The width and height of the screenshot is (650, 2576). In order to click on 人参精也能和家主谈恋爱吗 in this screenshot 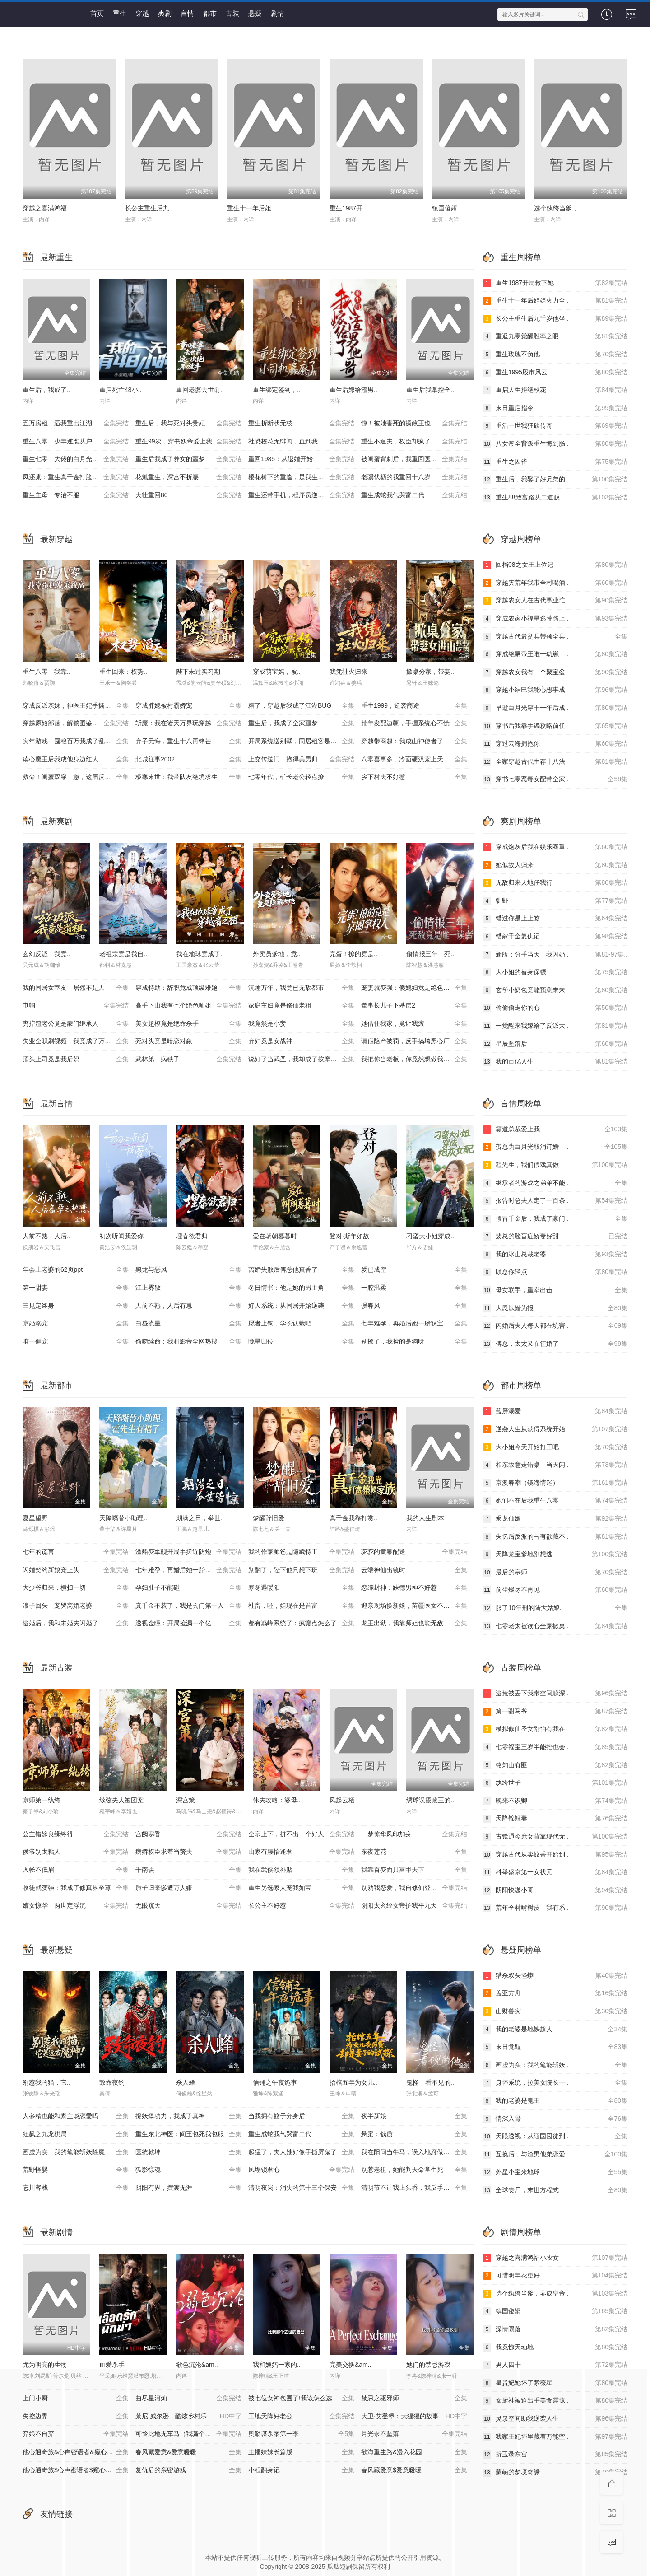, I will do `click(76, 2116)`.